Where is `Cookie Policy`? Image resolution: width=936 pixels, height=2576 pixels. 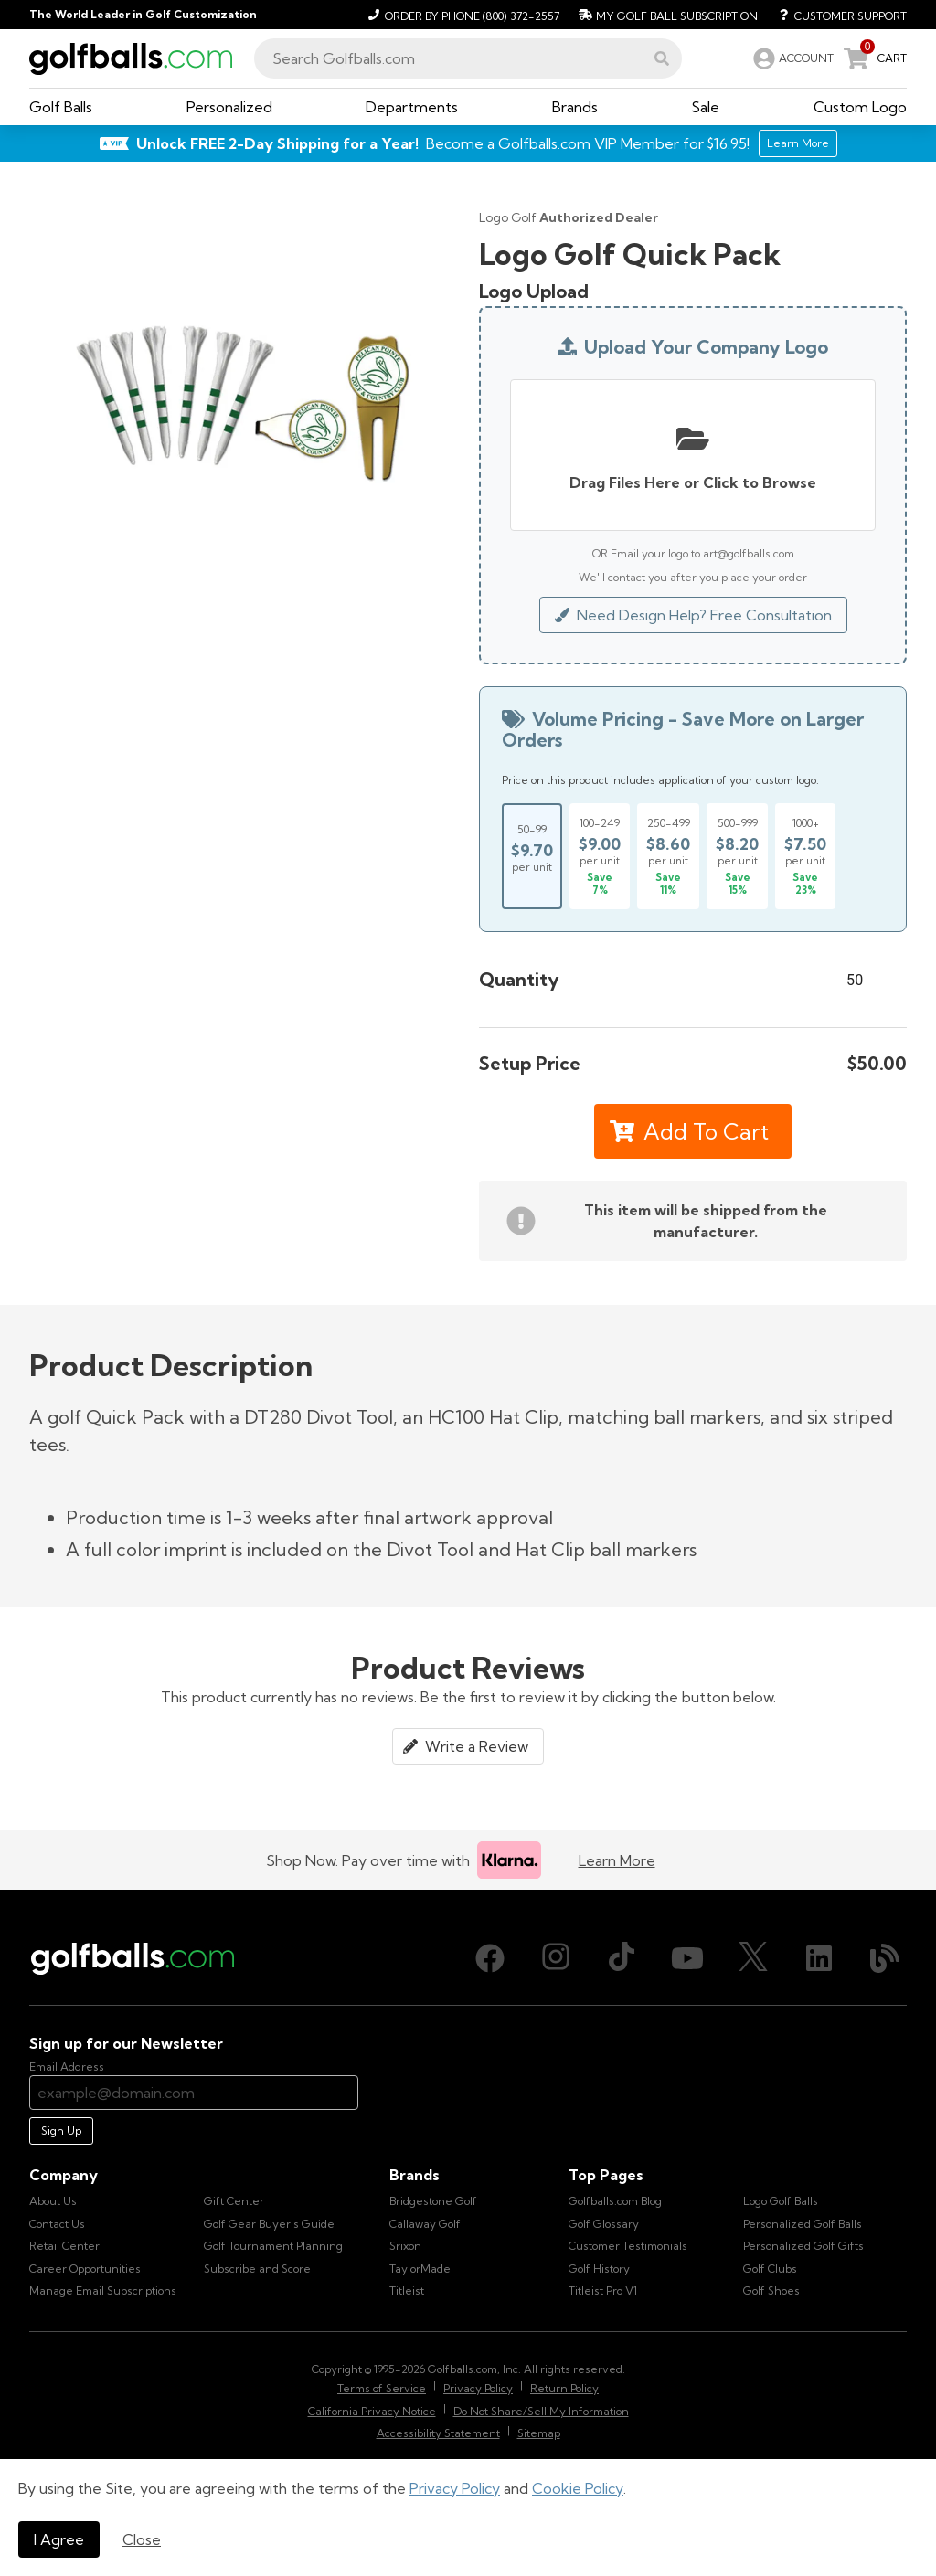 Cookie Policy is located at coordinates (577, 2488).